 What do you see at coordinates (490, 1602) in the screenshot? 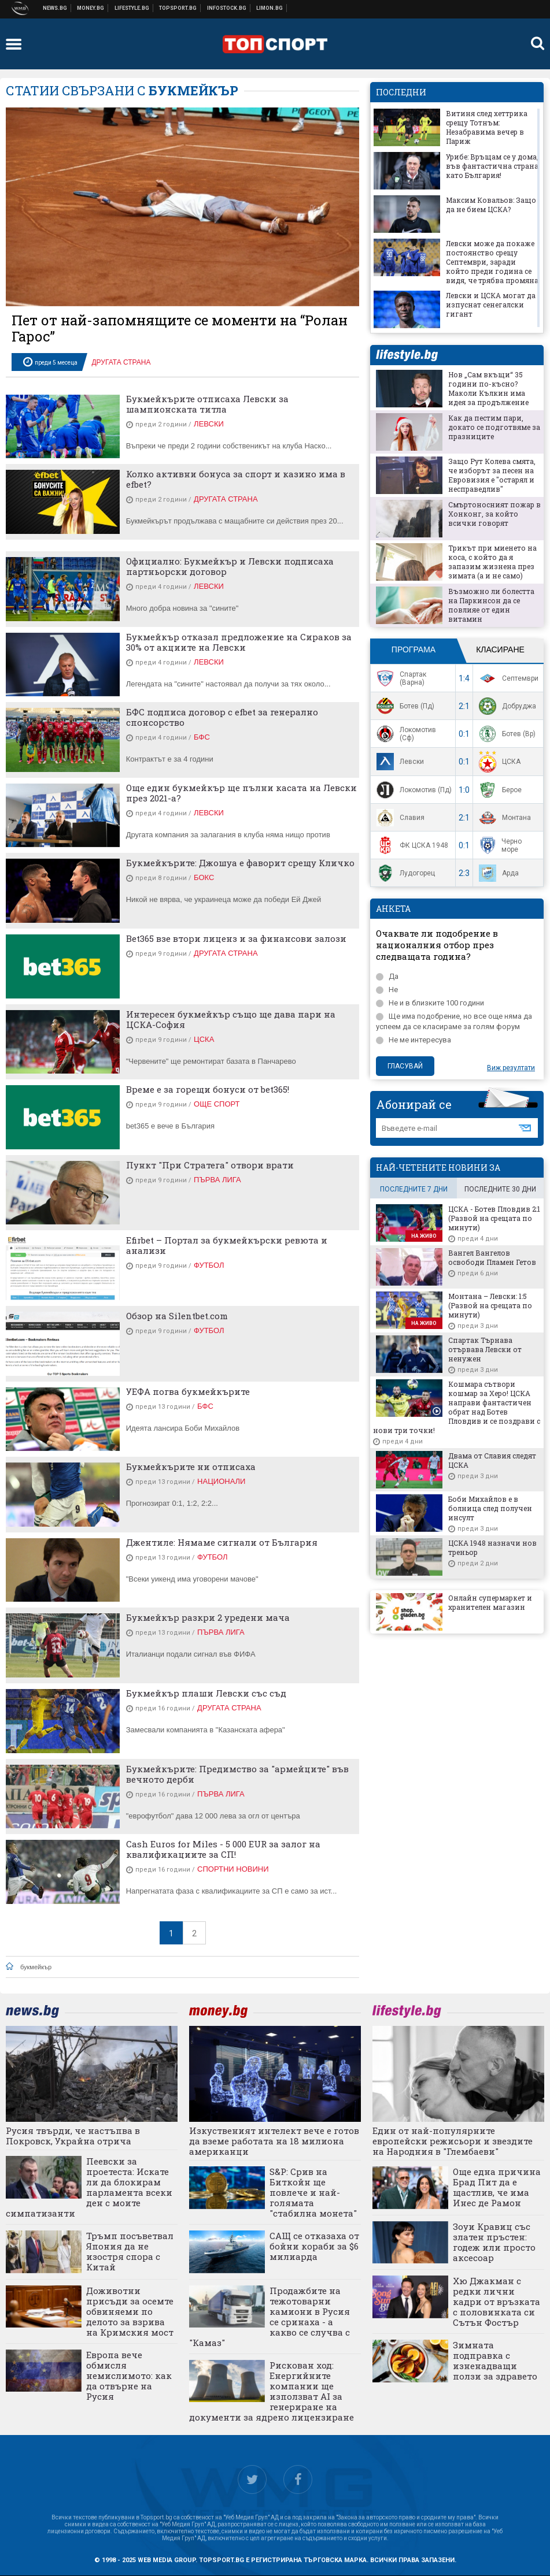
I see `Онлайн супермаркет и хранителен магазин` at bounding box center [490, 1602].